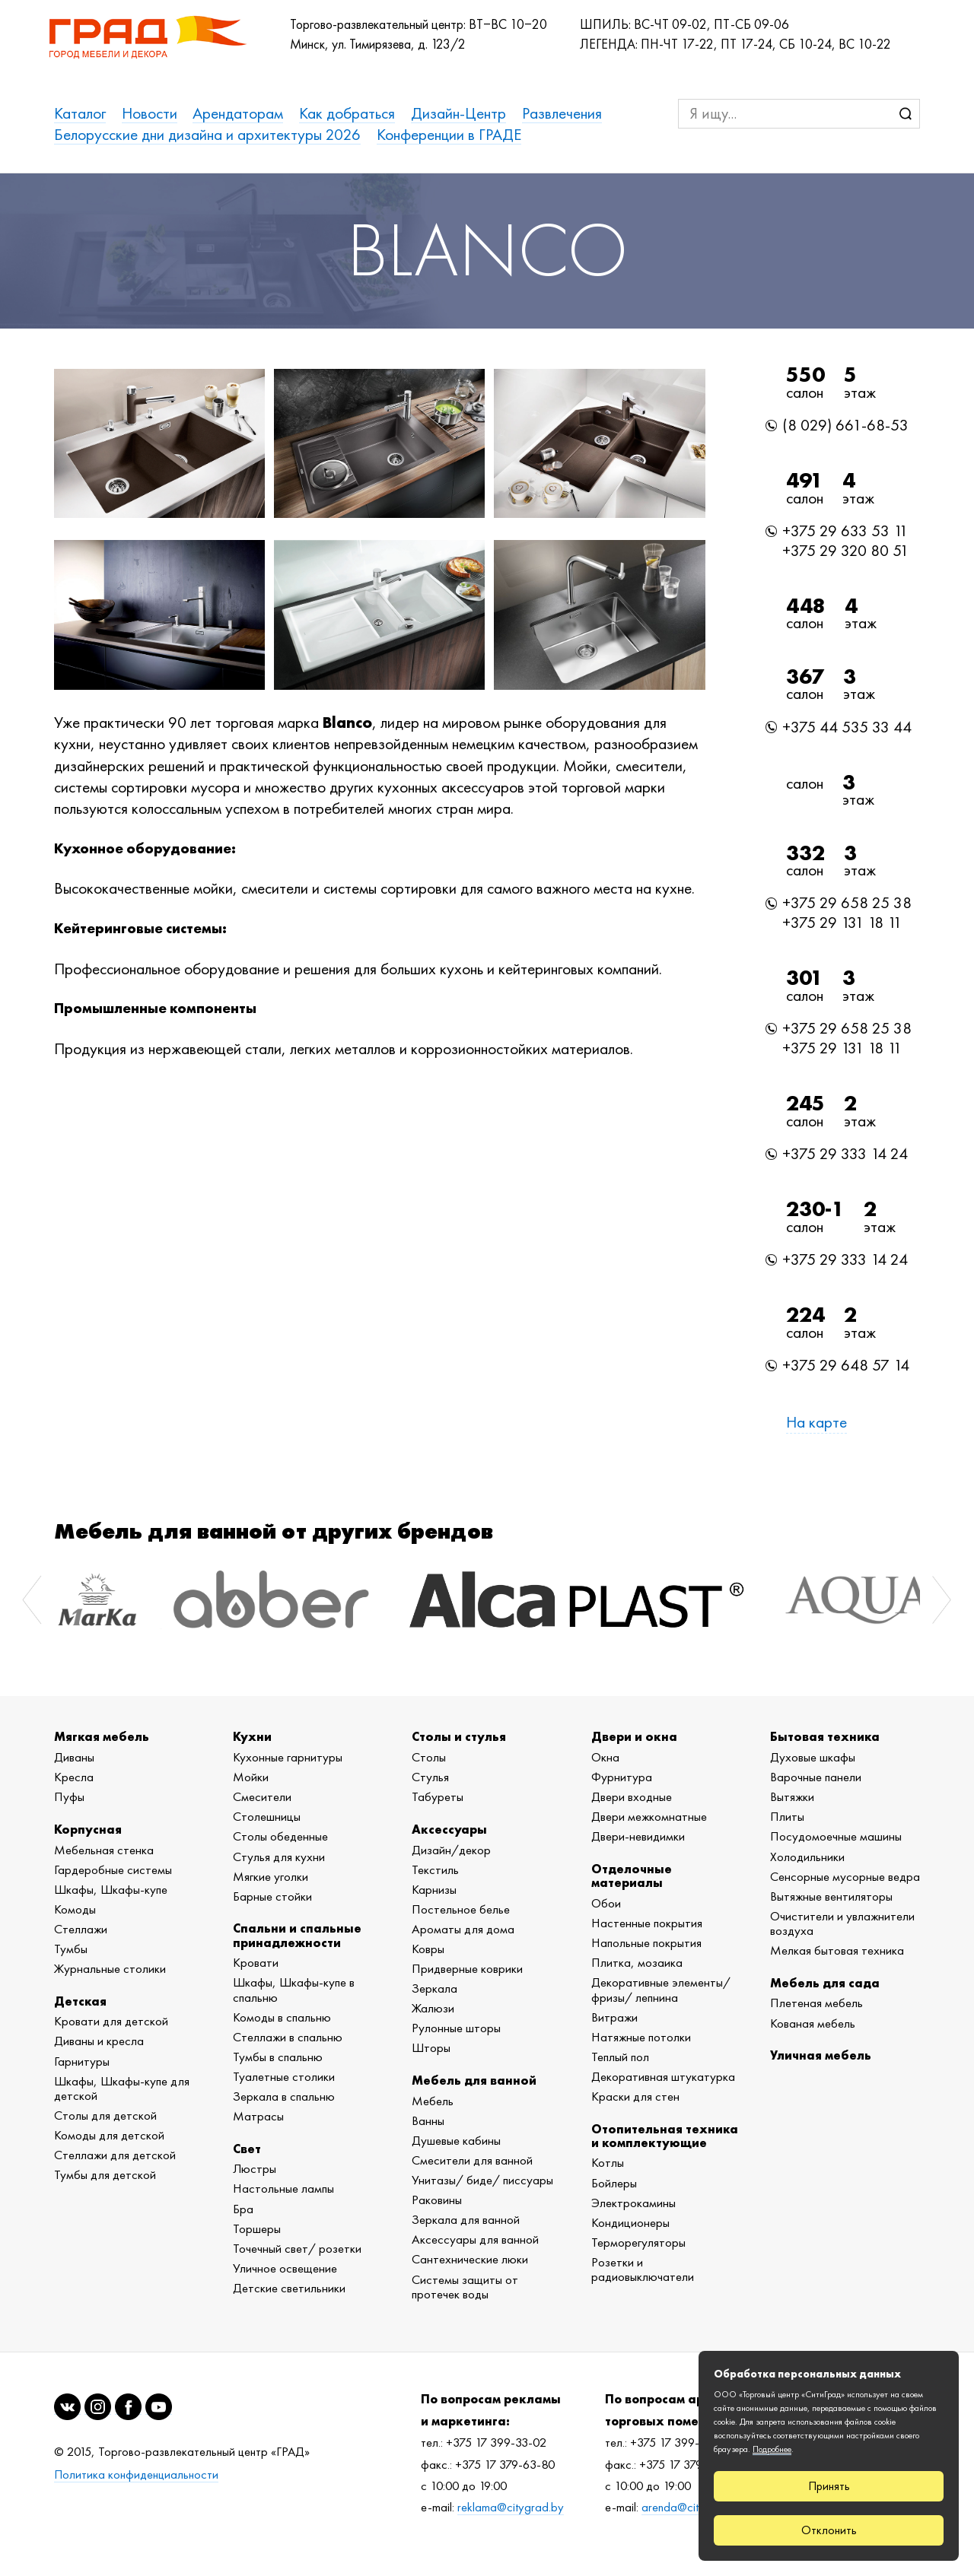 The image size is (974, 2576). What do you see at coordinates (621, 1776) in the screenshot?
I see `Фурнитура` at bounding box center [621, 1776].